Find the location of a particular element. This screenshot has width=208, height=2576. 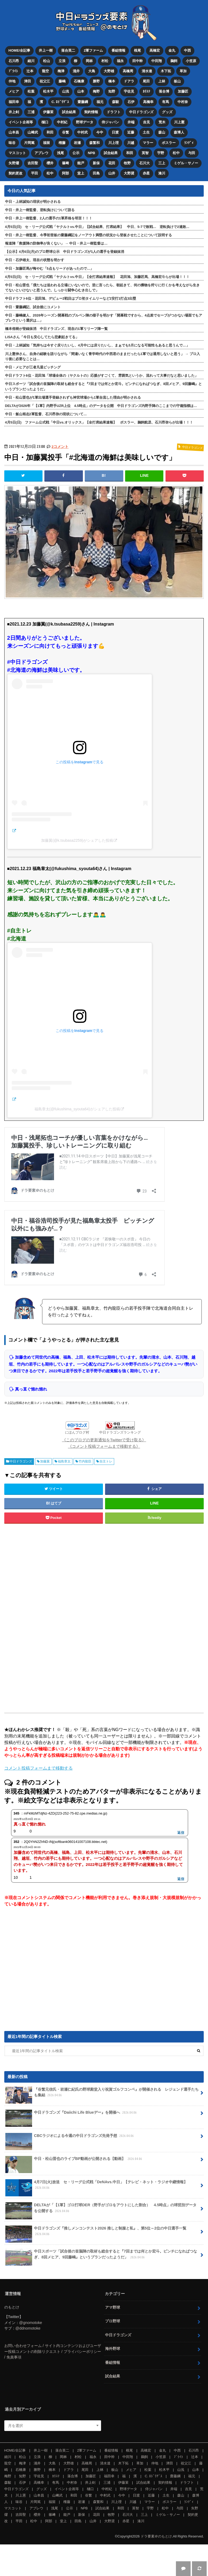

4月5日(日) セ・リーグ公式戦「ヤクルトvs.中日」【全打席結果速報】 花田旭、加藤匠馬、高橋宏斗らが出場！！！ is located at coordinates (97, 277).